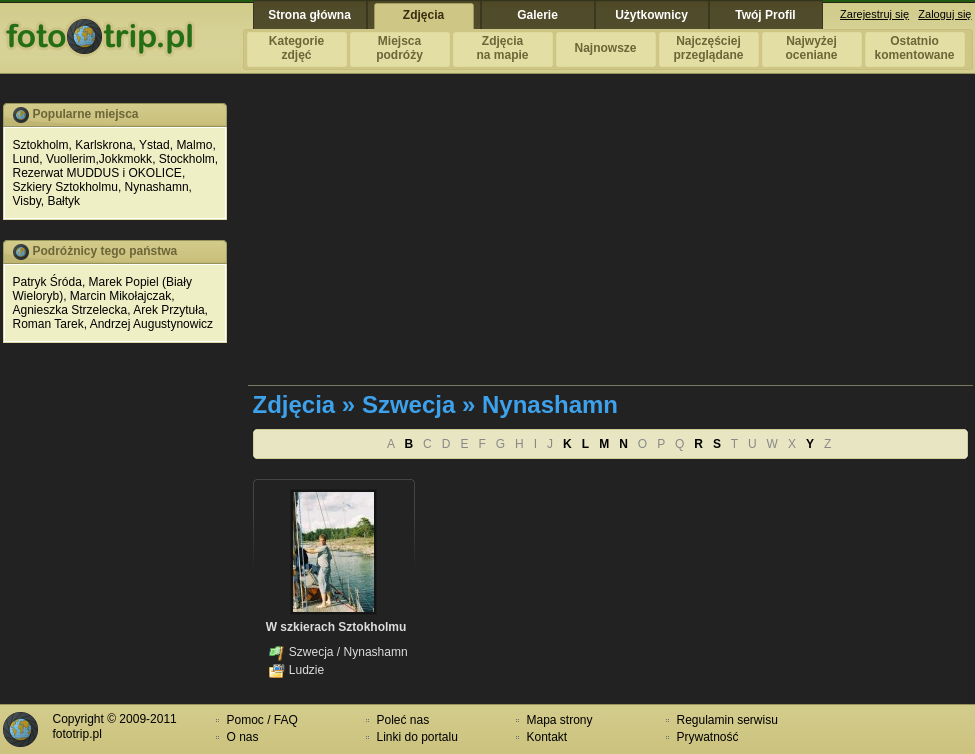 This screenshot has height=754, width=975. Describe the element at coordinates (583, 243) in the screenshot. I see `[Advertisement]` at that location.